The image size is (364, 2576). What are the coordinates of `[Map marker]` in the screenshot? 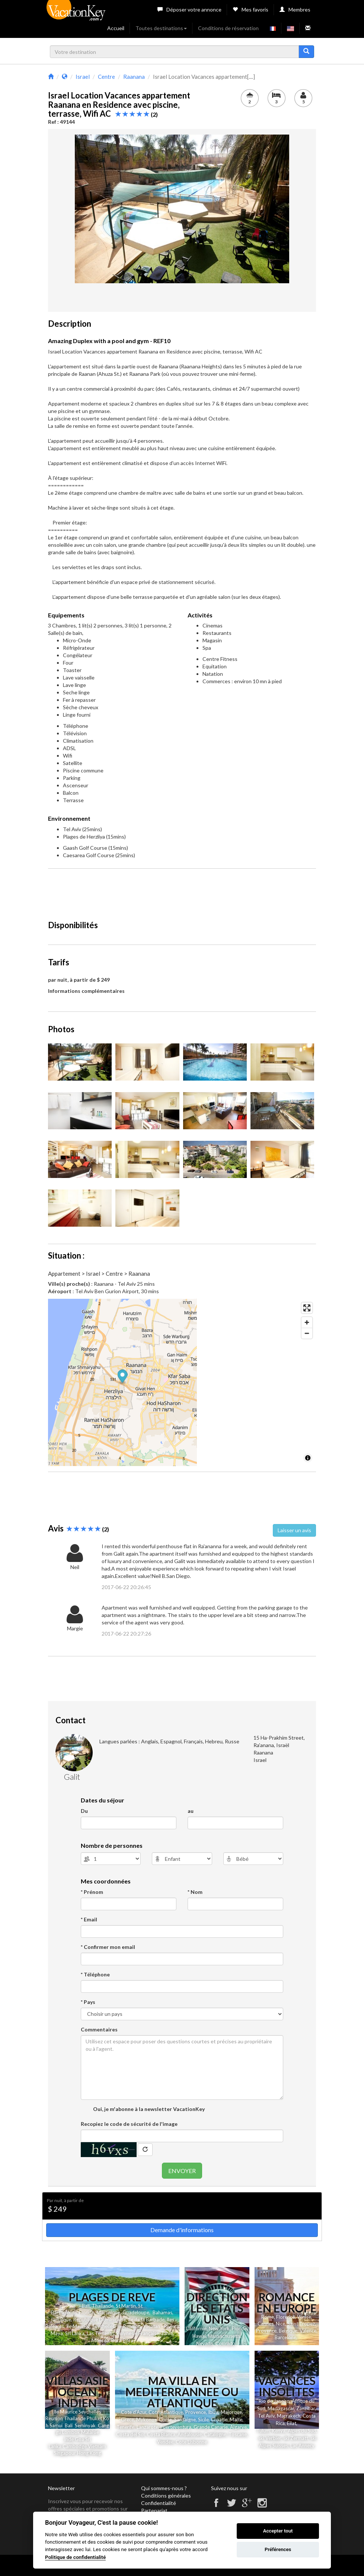 It's located at (182, 1377).